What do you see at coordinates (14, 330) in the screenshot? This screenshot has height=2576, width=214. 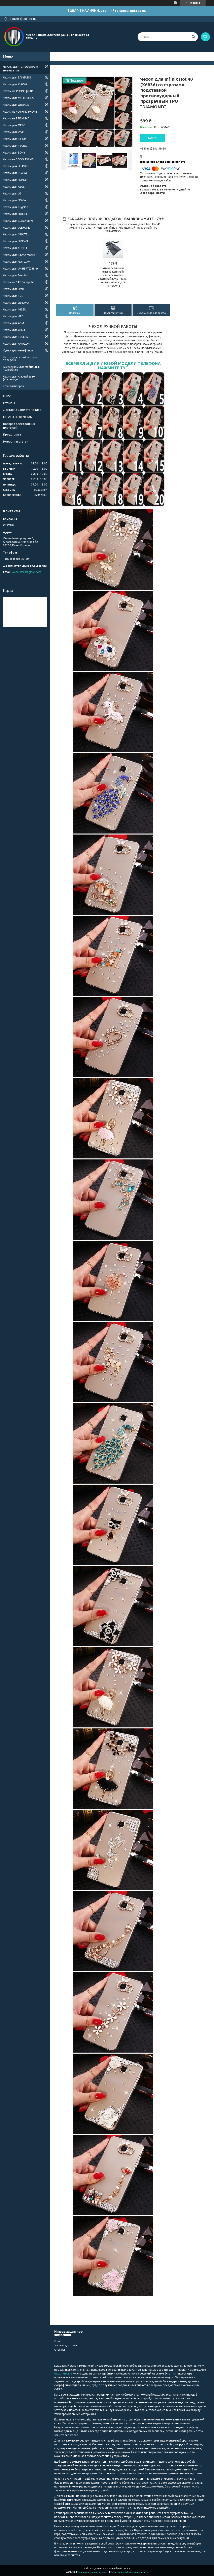 I see `Чехлы для WIKO` at bounding box center [14, 330].